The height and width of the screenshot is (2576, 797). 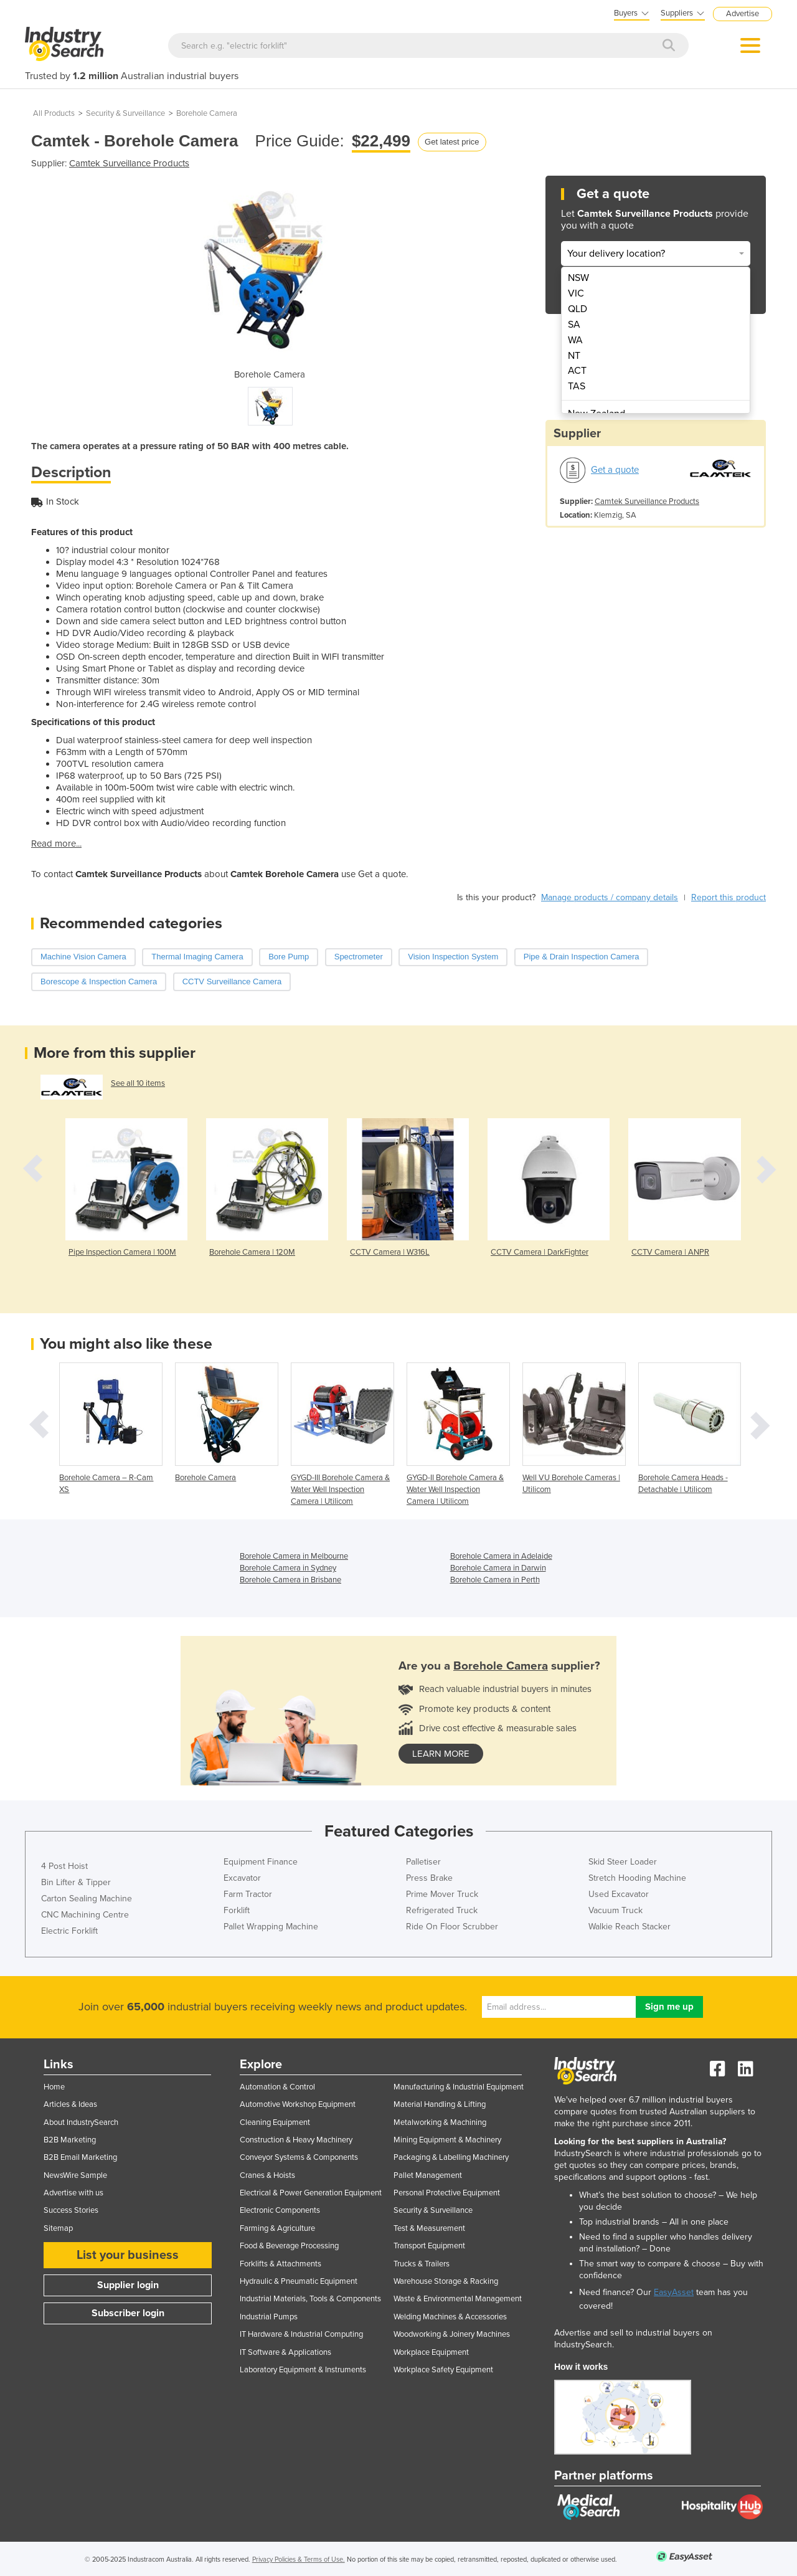 I want to click on Packaging & Labelling Machinery, so click(x=451, y=2157).